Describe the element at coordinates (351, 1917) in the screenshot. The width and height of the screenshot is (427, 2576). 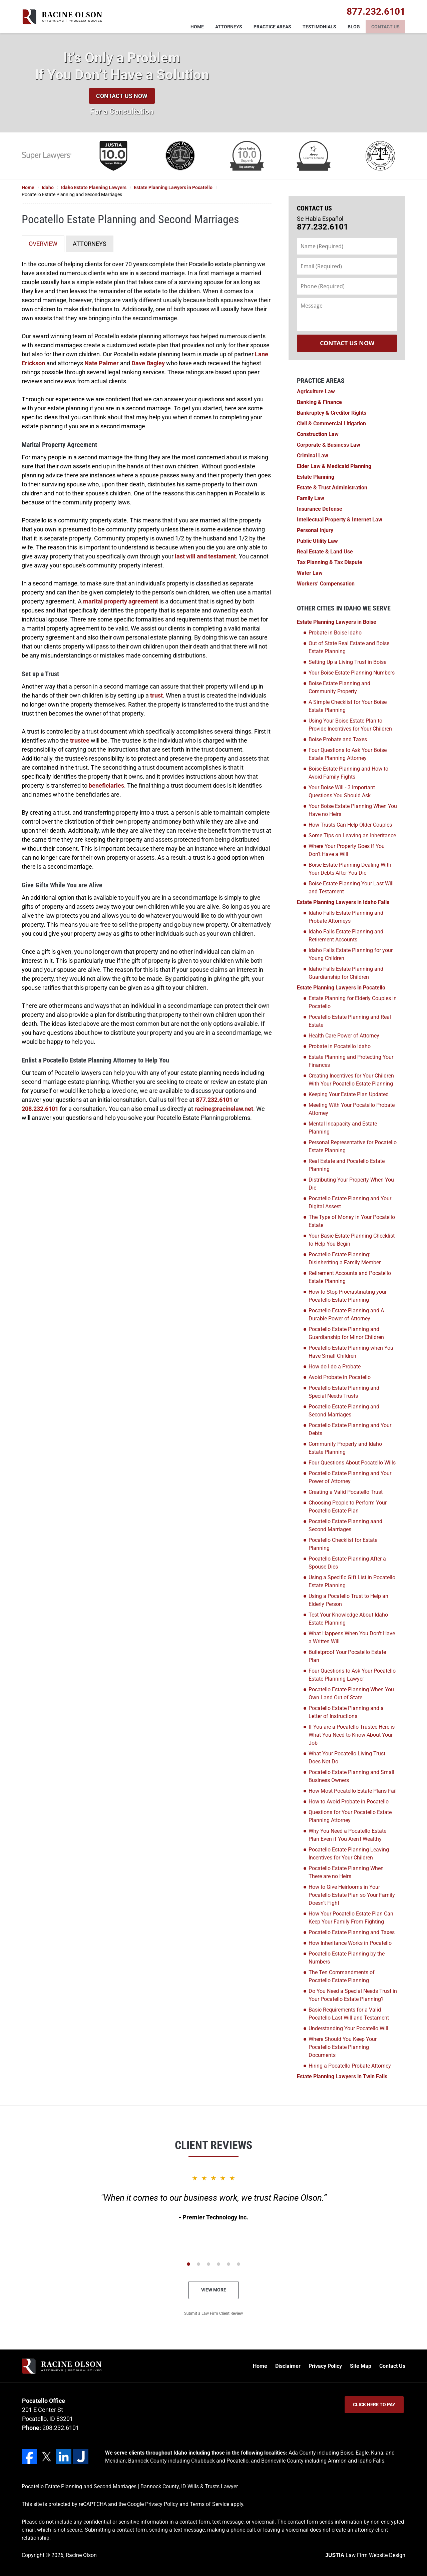
I see `How Your Pocatello Estate Plan Can Keep Your Family From Fighting` at that location.